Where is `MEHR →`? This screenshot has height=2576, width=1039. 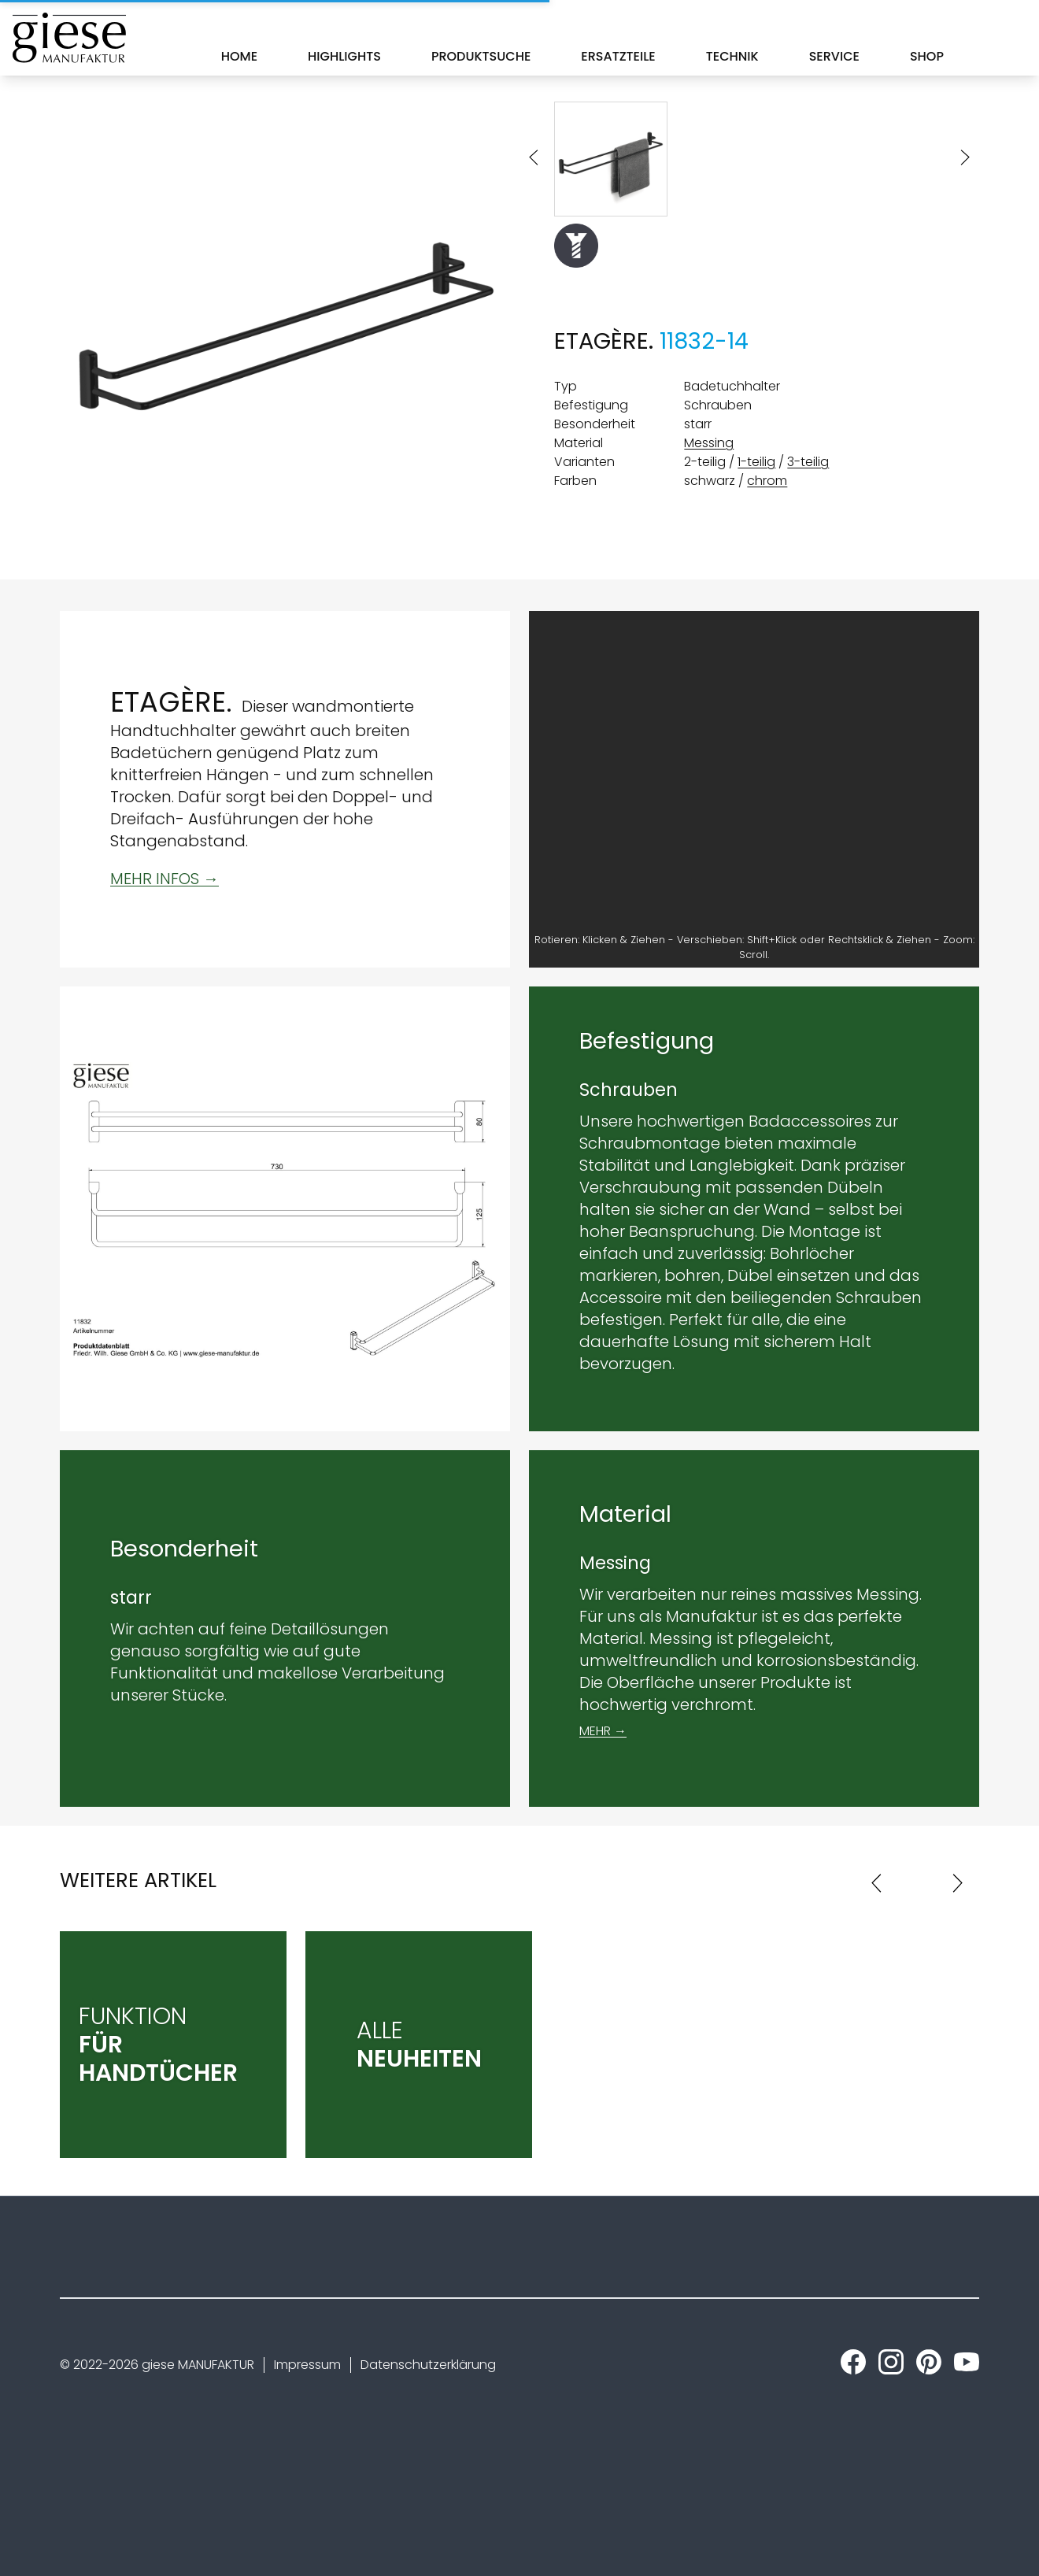 MEHR → is located at coordinates (603, 1731).